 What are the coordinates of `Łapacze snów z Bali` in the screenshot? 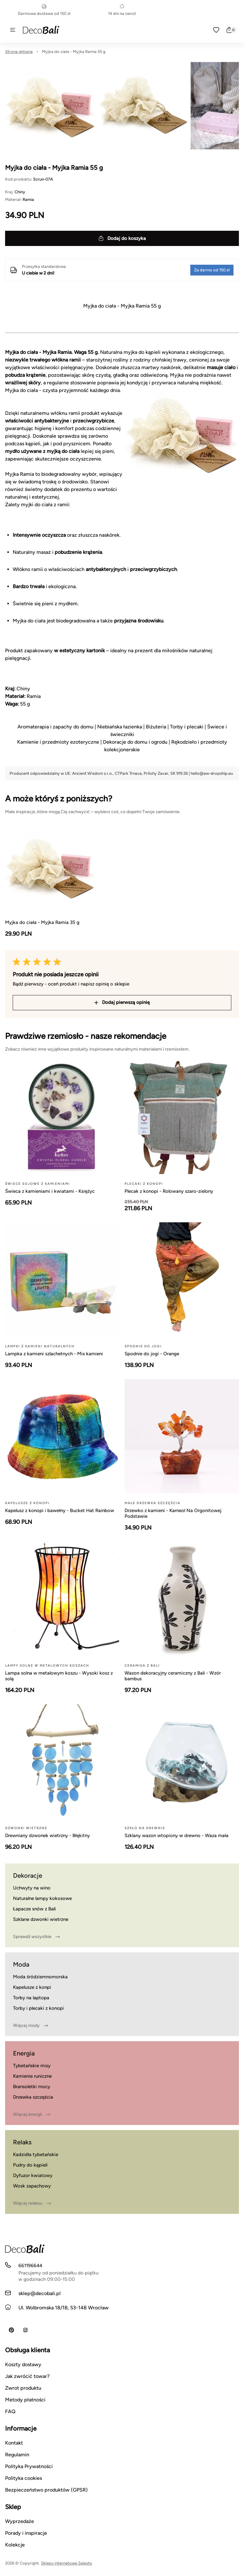 It's located at (34, 1909).